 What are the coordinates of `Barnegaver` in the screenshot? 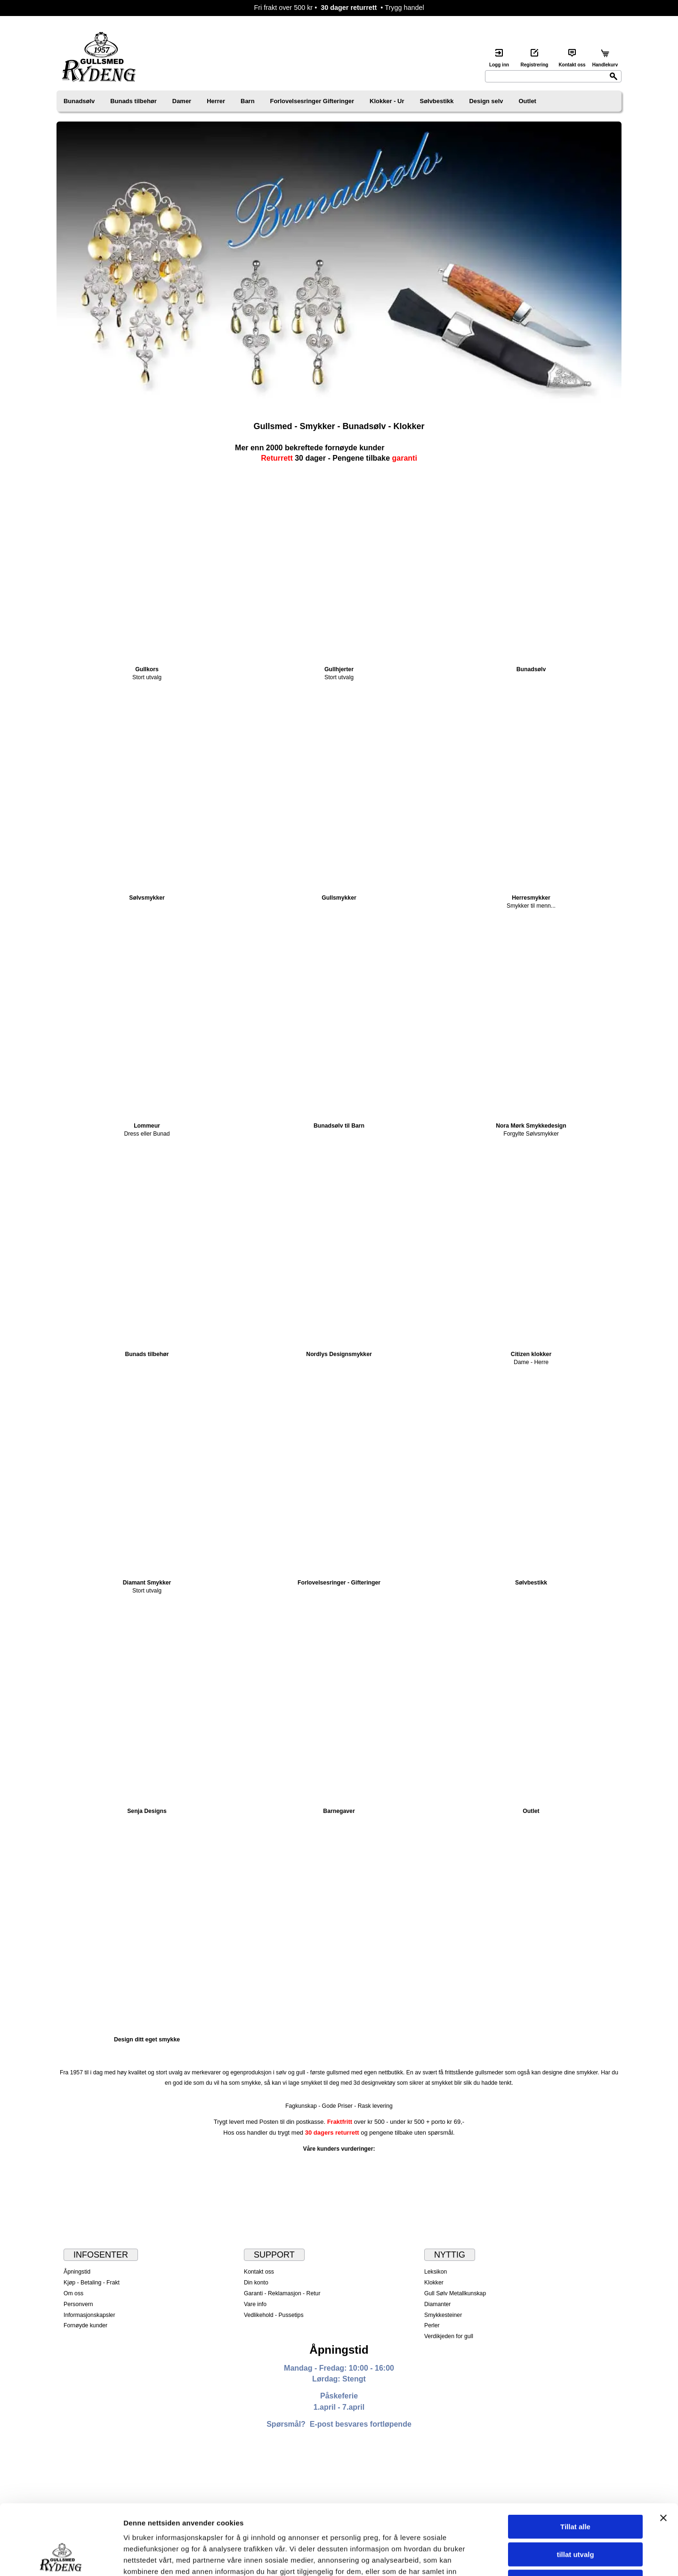 It's located at (339, 1811).